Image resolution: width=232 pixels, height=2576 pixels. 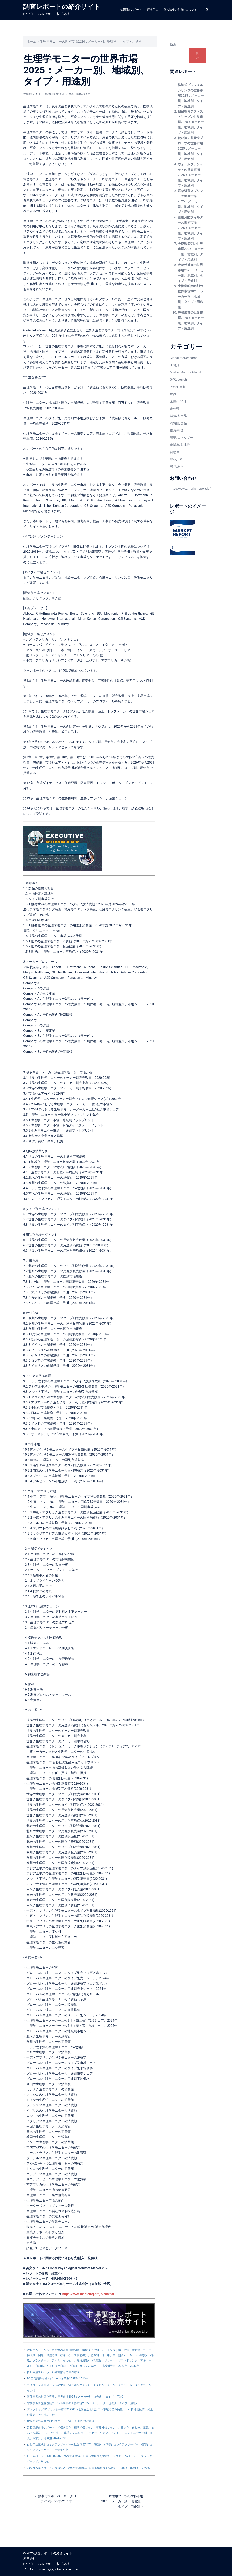 I want to click on バリウム系グリース市場2025年（世界主要地域と日本市場規模を掲載）：合成油、鉱物油、その他, so click(x=88, y=2468).